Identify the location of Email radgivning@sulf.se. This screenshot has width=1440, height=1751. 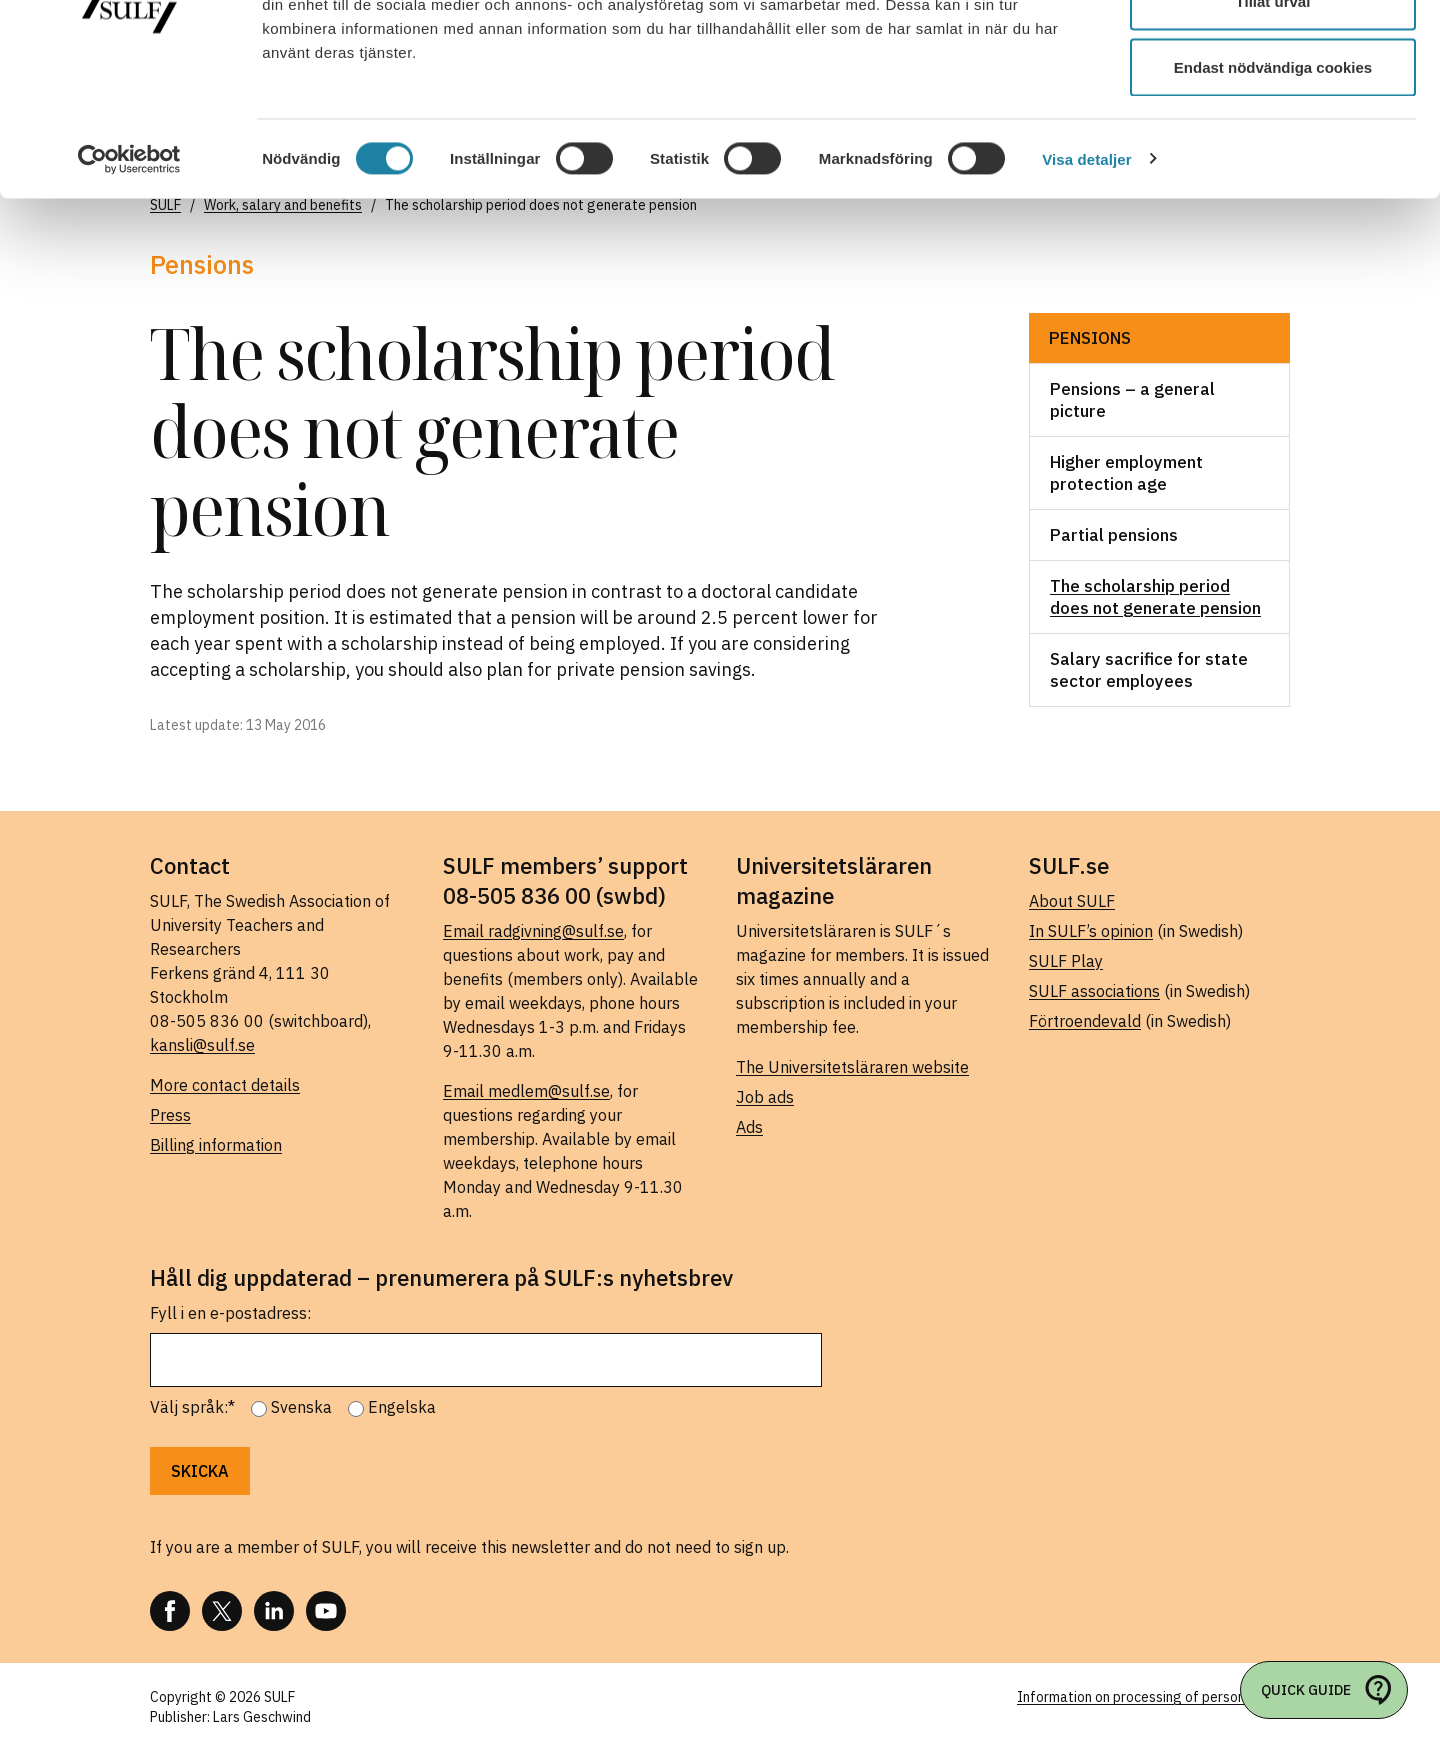
(533, 931).